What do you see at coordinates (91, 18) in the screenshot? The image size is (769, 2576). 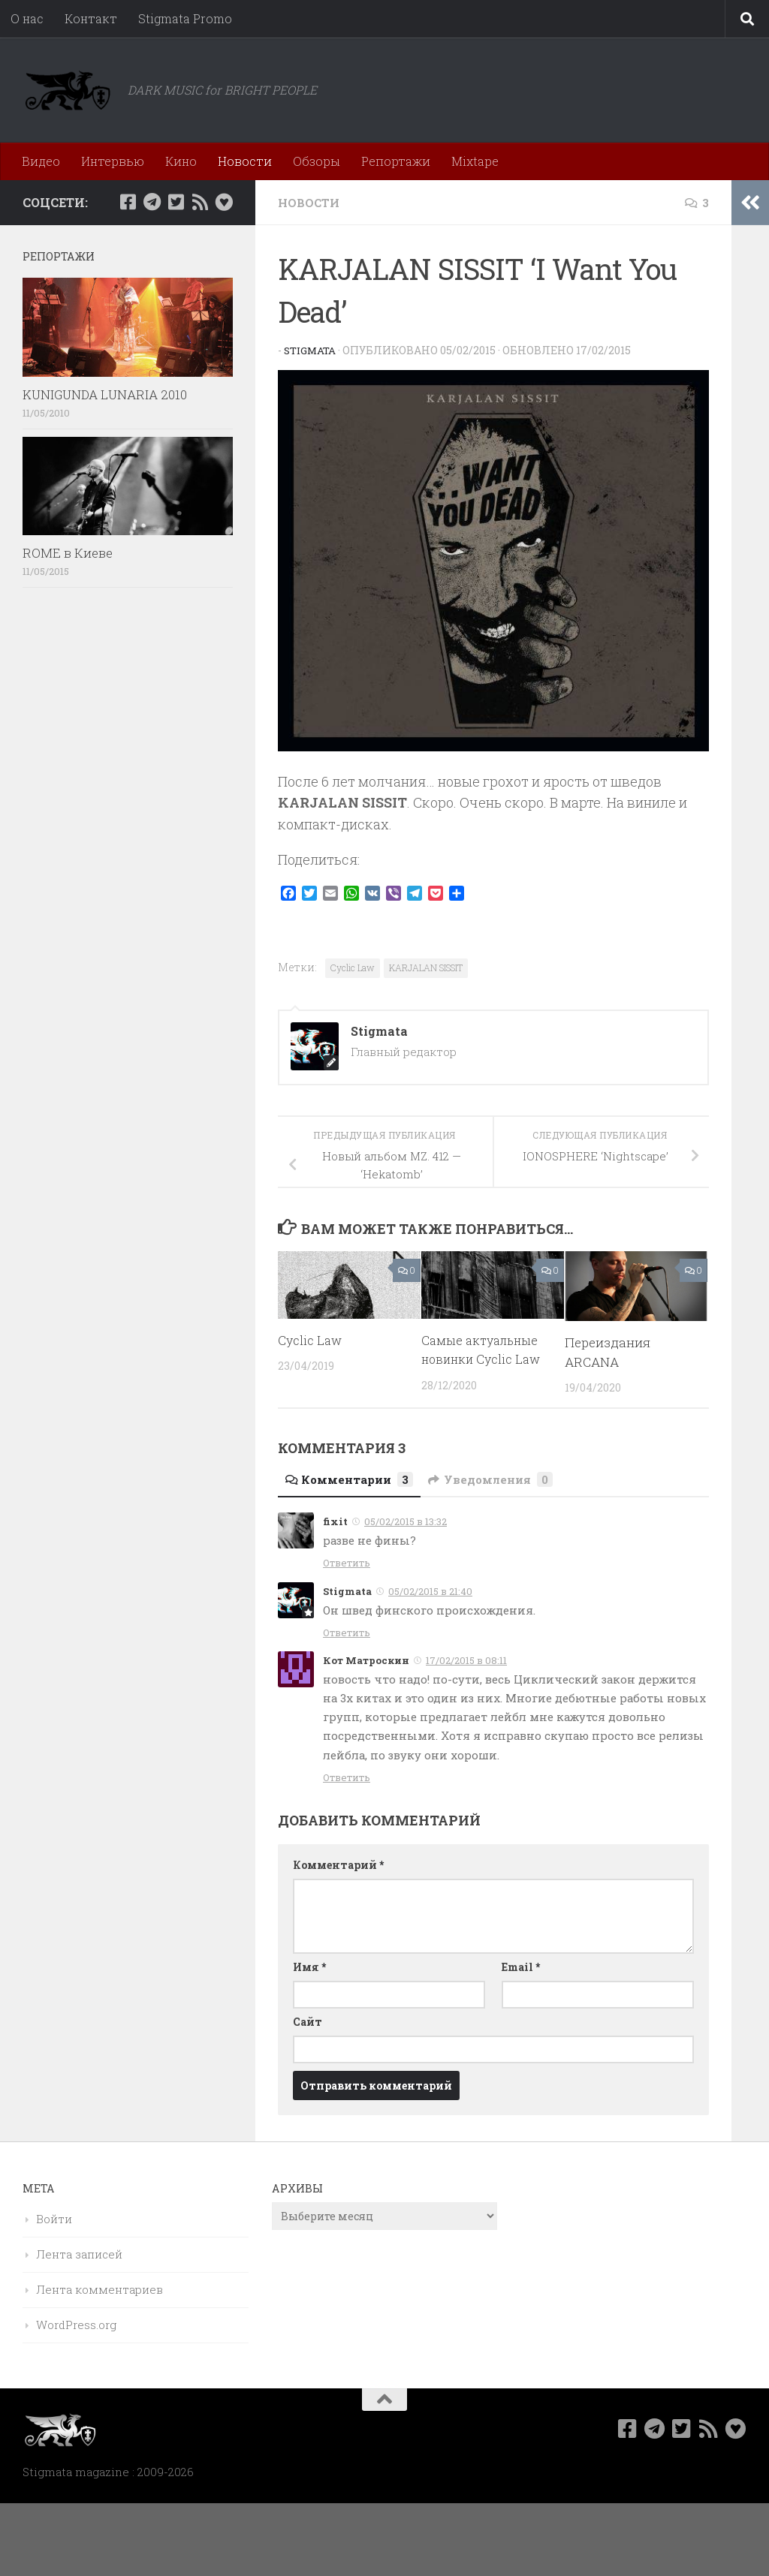 I see `Контакт` at bounding box center [91, 18].